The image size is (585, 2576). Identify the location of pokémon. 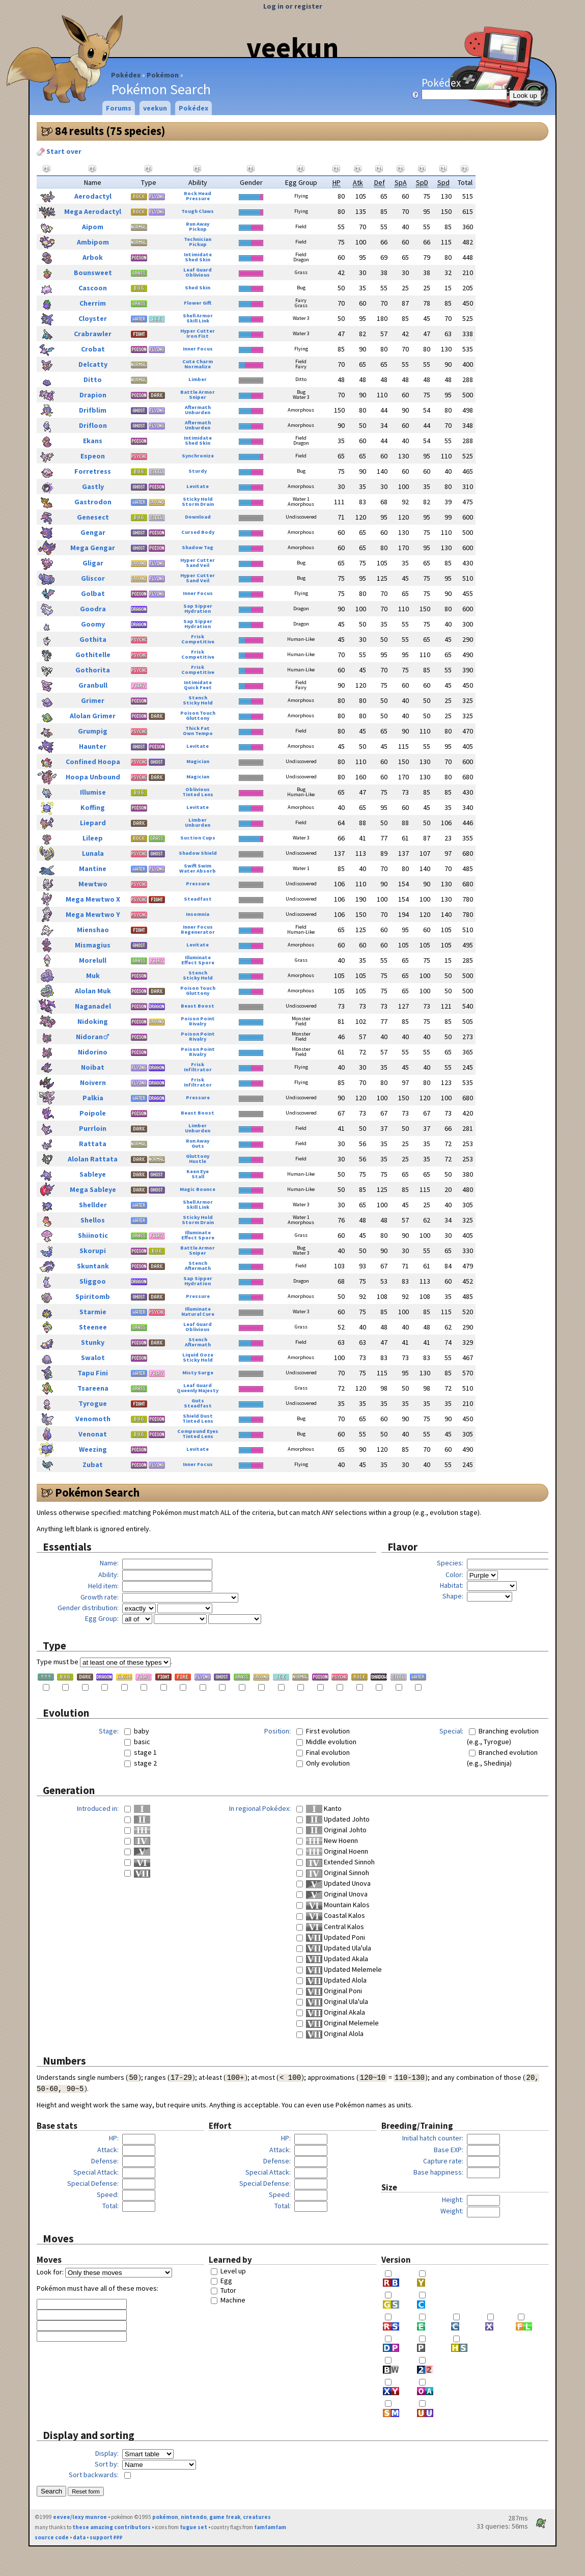
(165, 2516).